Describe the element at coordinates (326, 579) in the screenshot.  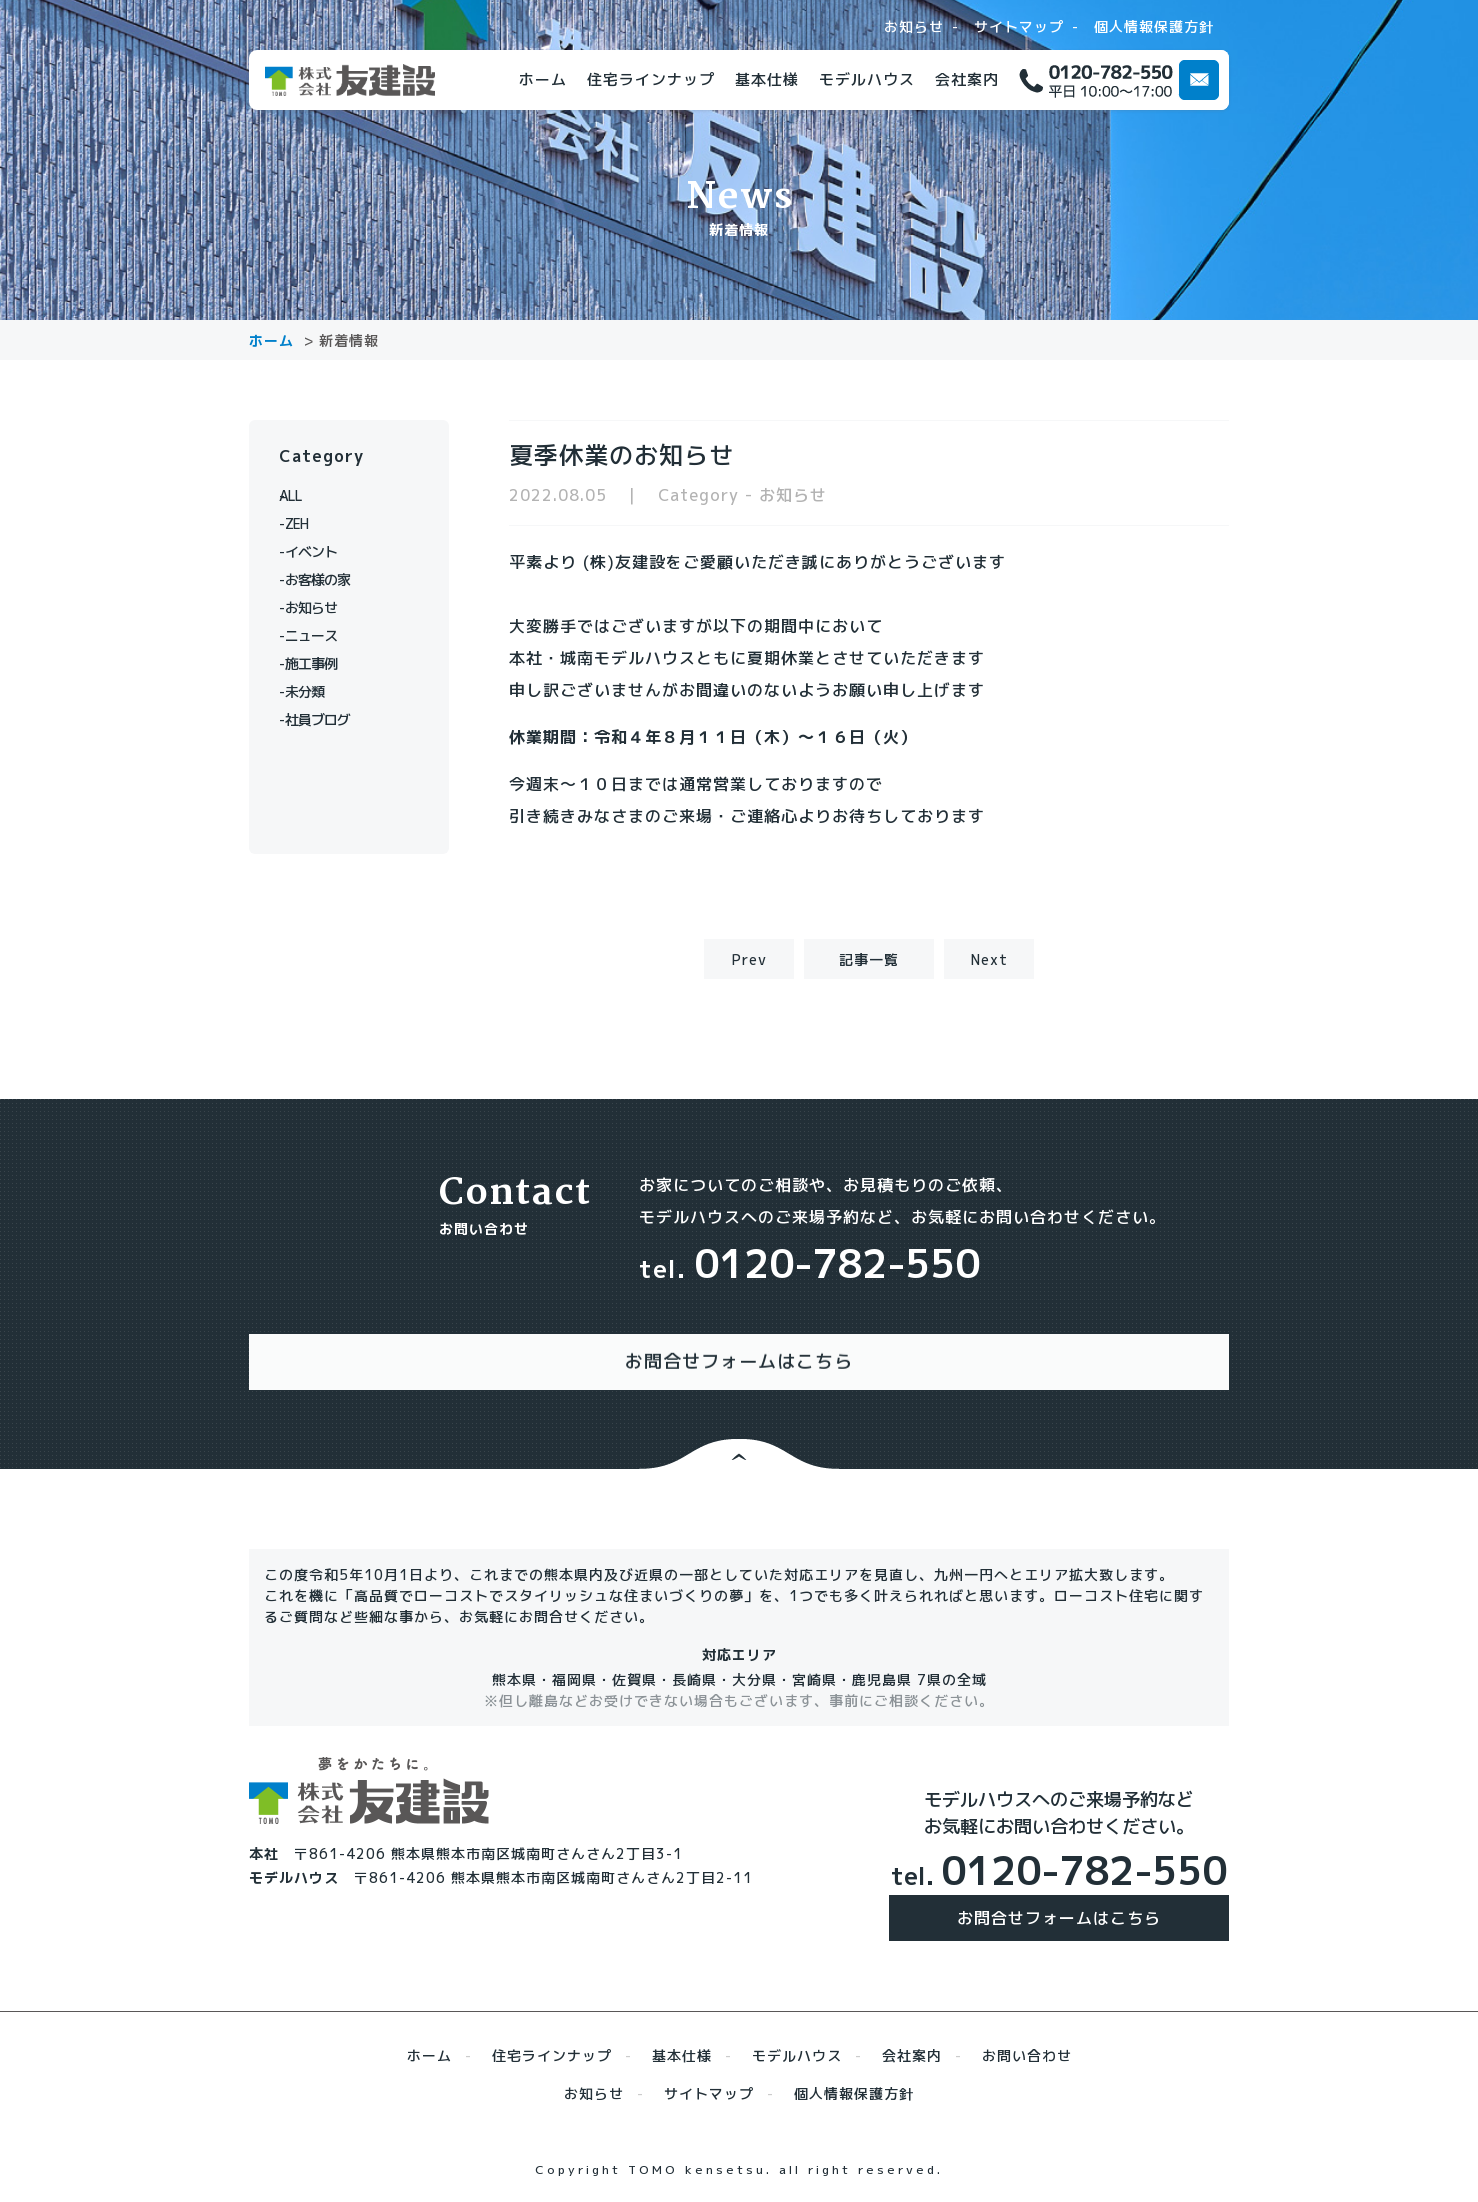
I see `お客様の家` at that location.